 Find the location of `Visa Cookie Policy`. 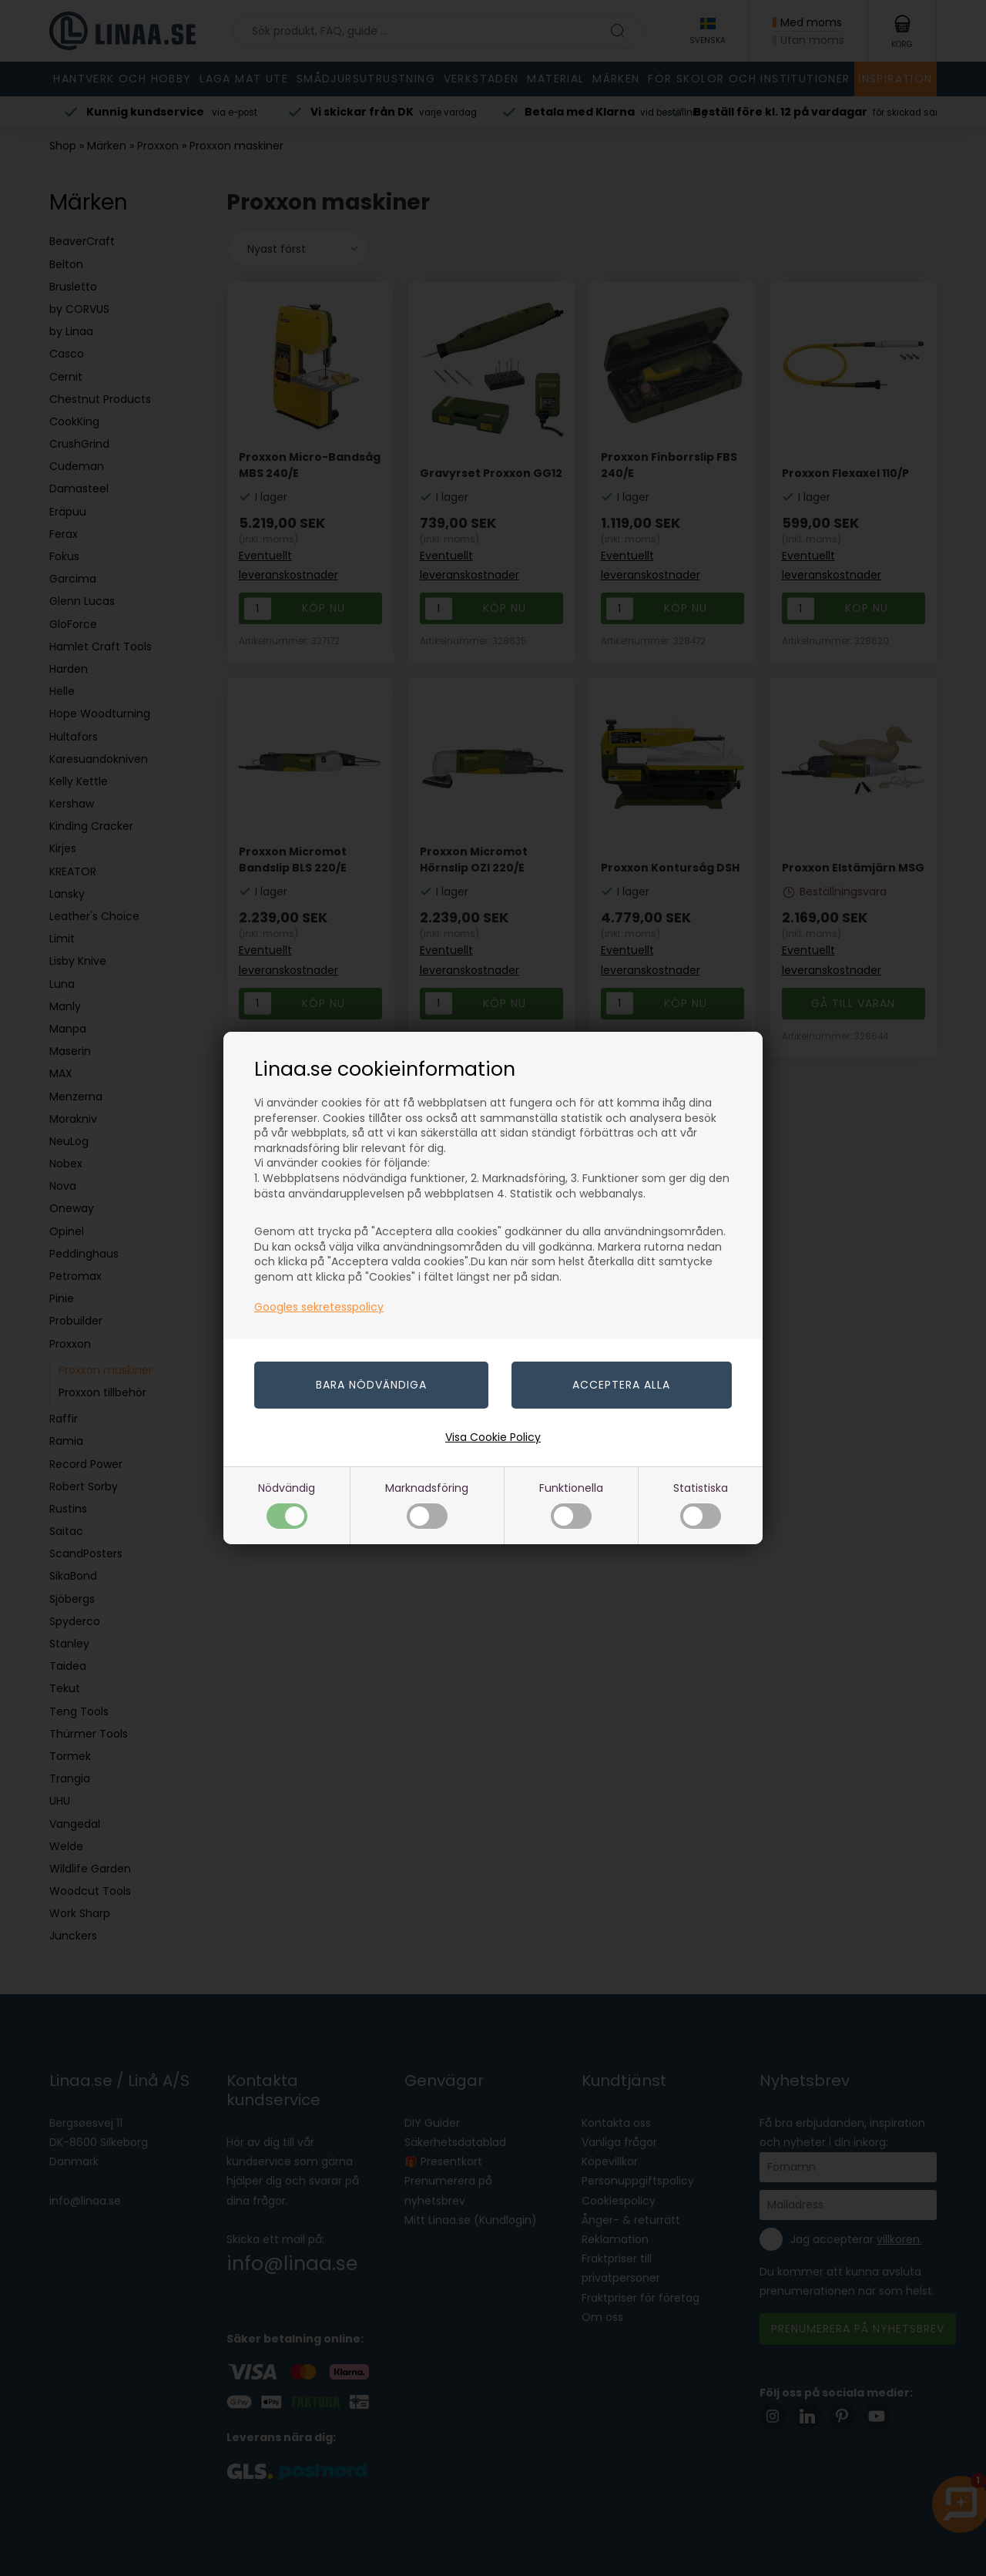

Visa Cookie Policy is located at coordinates (493, 1437).